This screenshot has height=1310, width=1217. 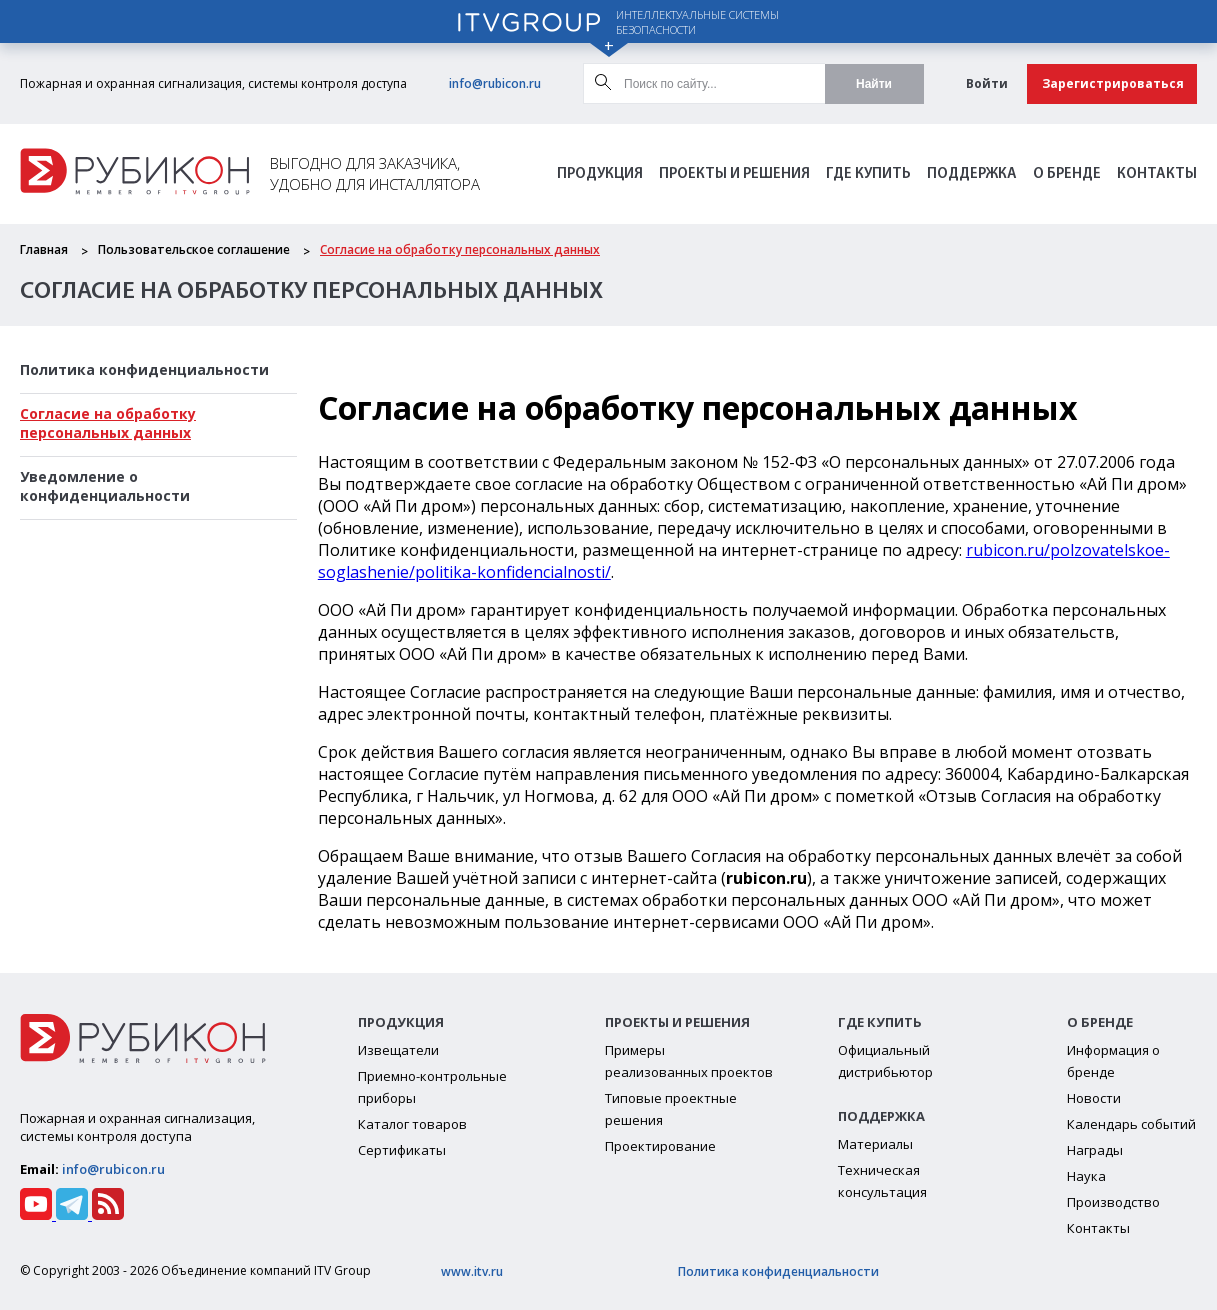 What do you see at coordinates (1086, 1176) in the screenshot?
I see `Наука` at bounding box center [1086, 1176].